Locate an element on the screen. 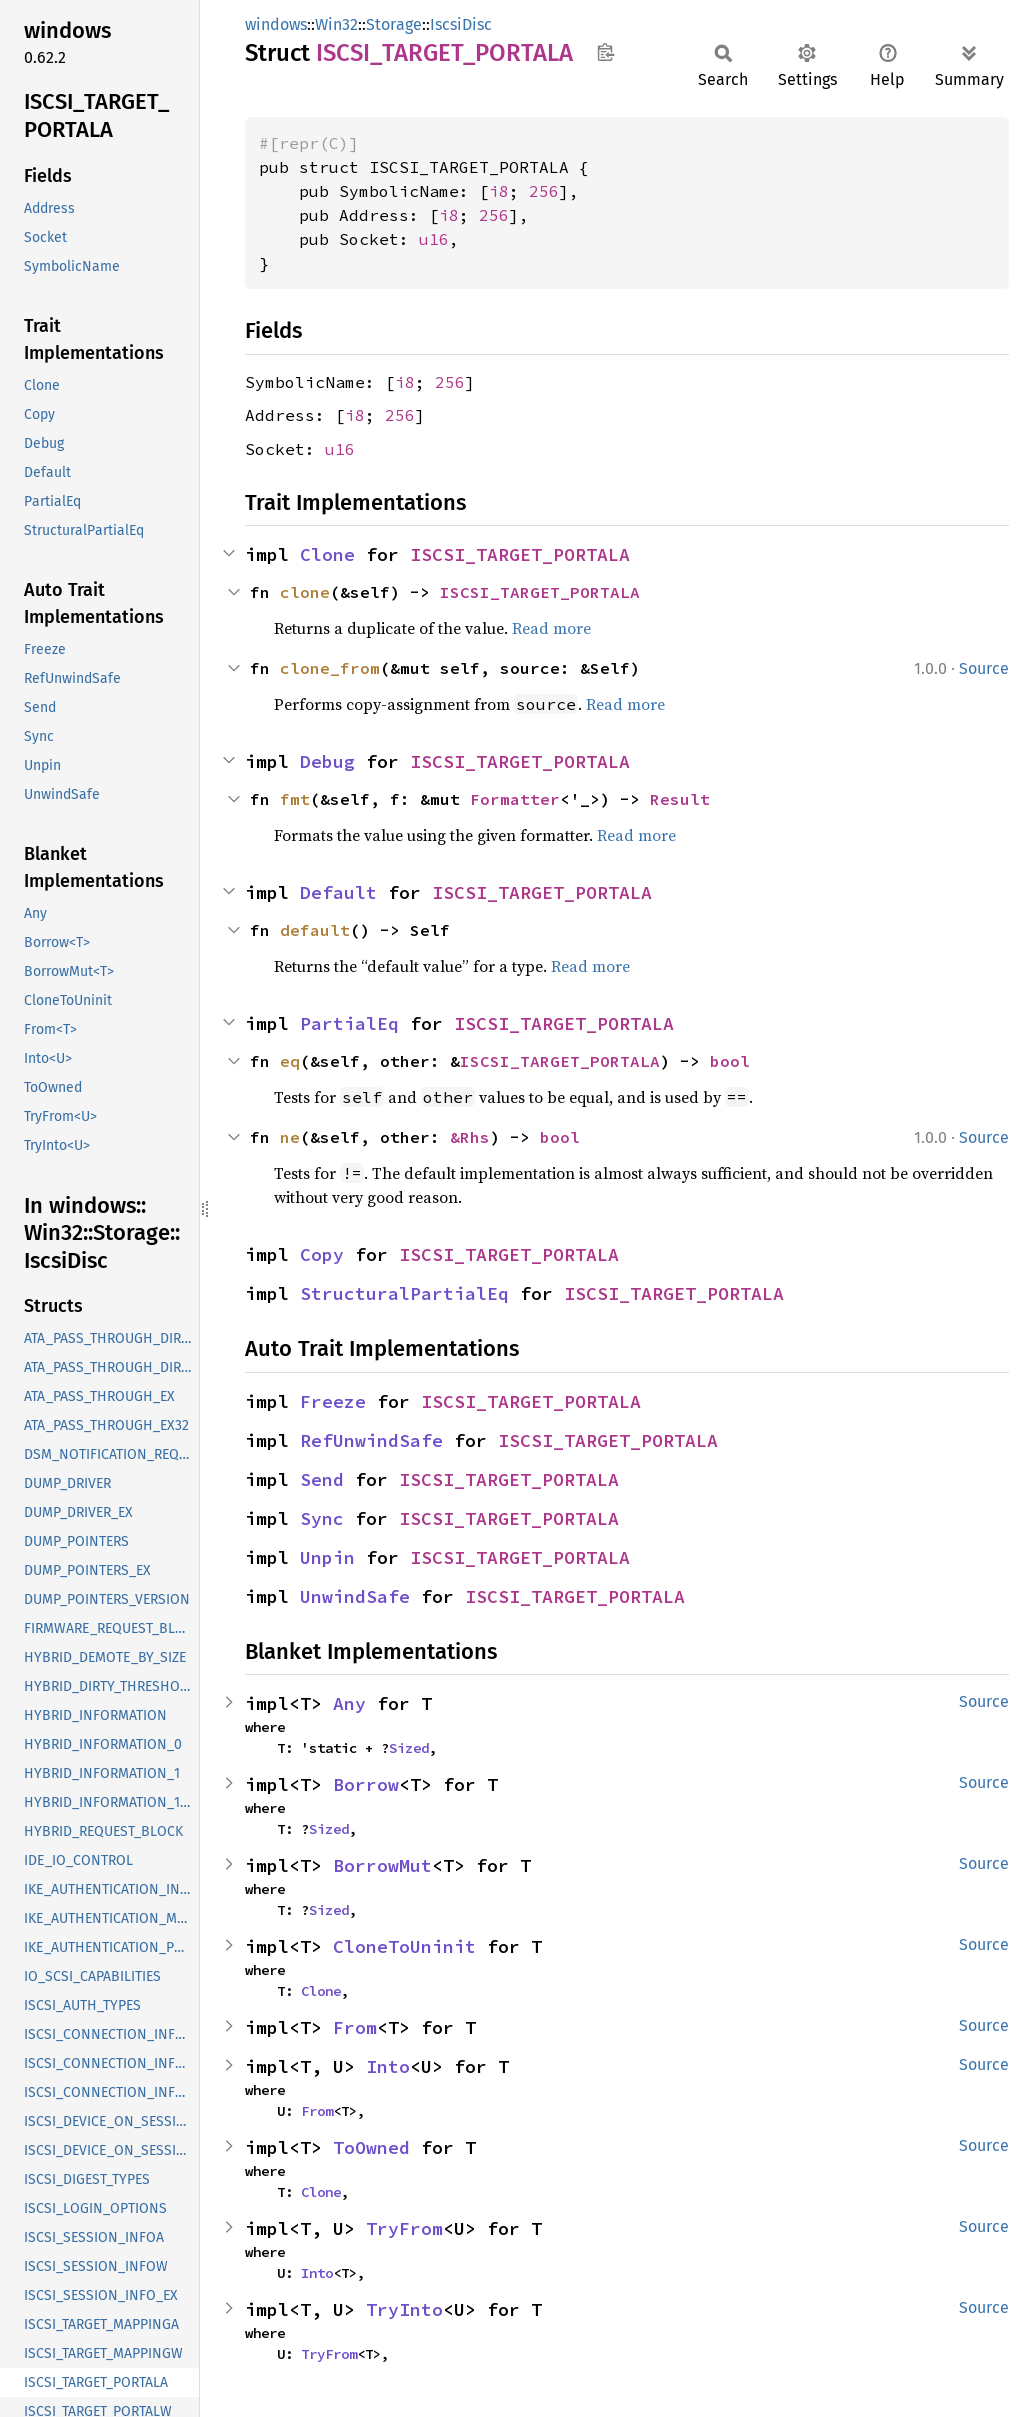 The width and height of the screenshot is (1024, 2417). Read more is located at coordinates (551, 628).